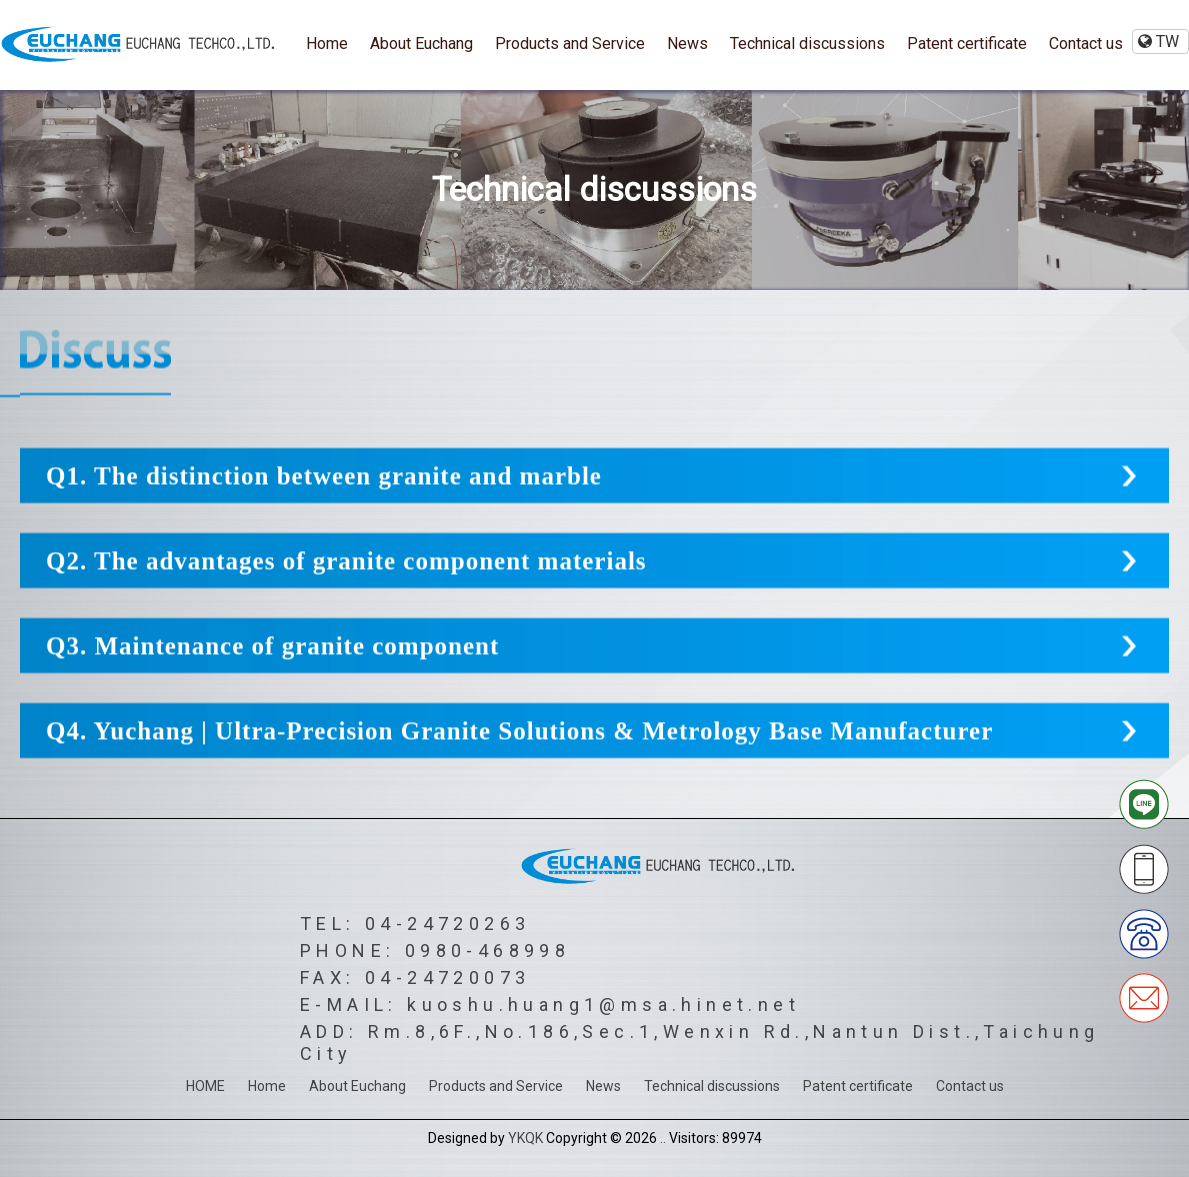 The image size is (1189, 1177). What do you see at coordinates (967, 43) in the screenshot?
I see `Patent certificate` at bounding box center [967, 43].